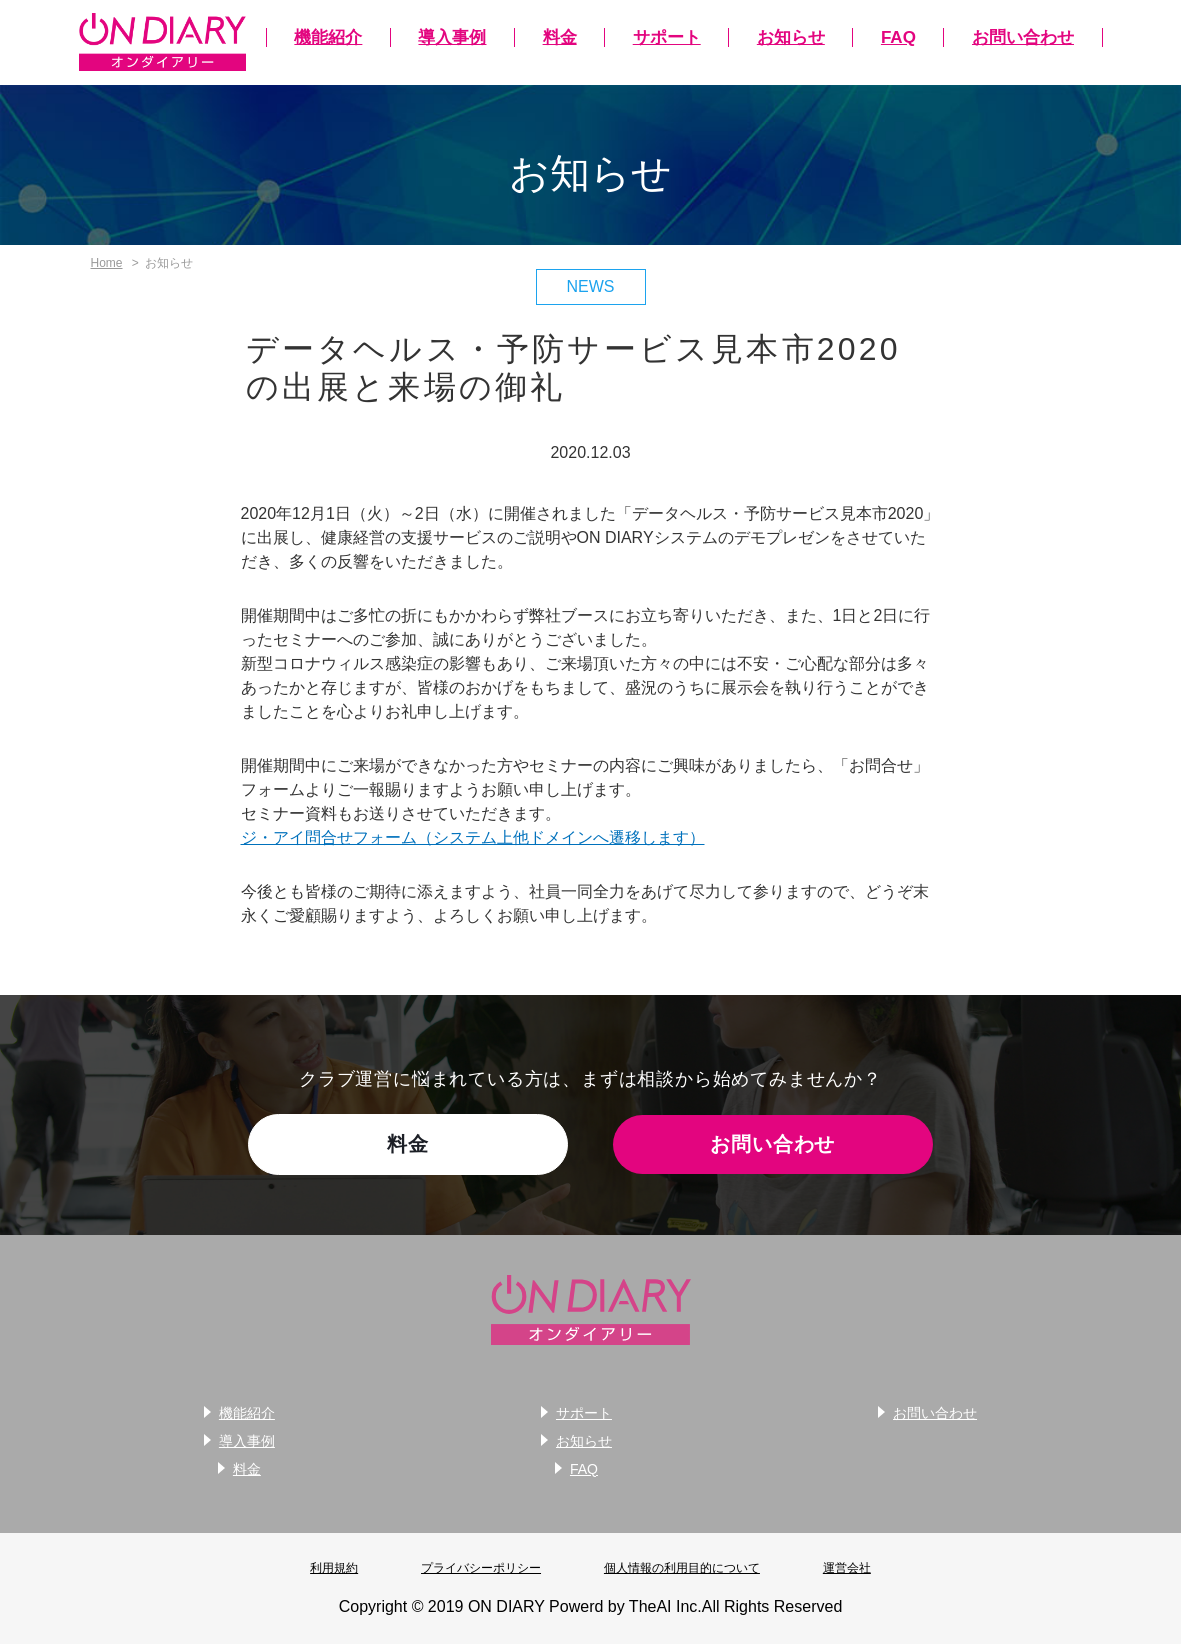 This screenshot has width=1181, height=1644. What do you see at coordinates (473, 837) in the screenshot?
I see `ジ・アイ問合せフォーム（システム上他ドメインへ遷移します）` at bounding box center [473, 837].